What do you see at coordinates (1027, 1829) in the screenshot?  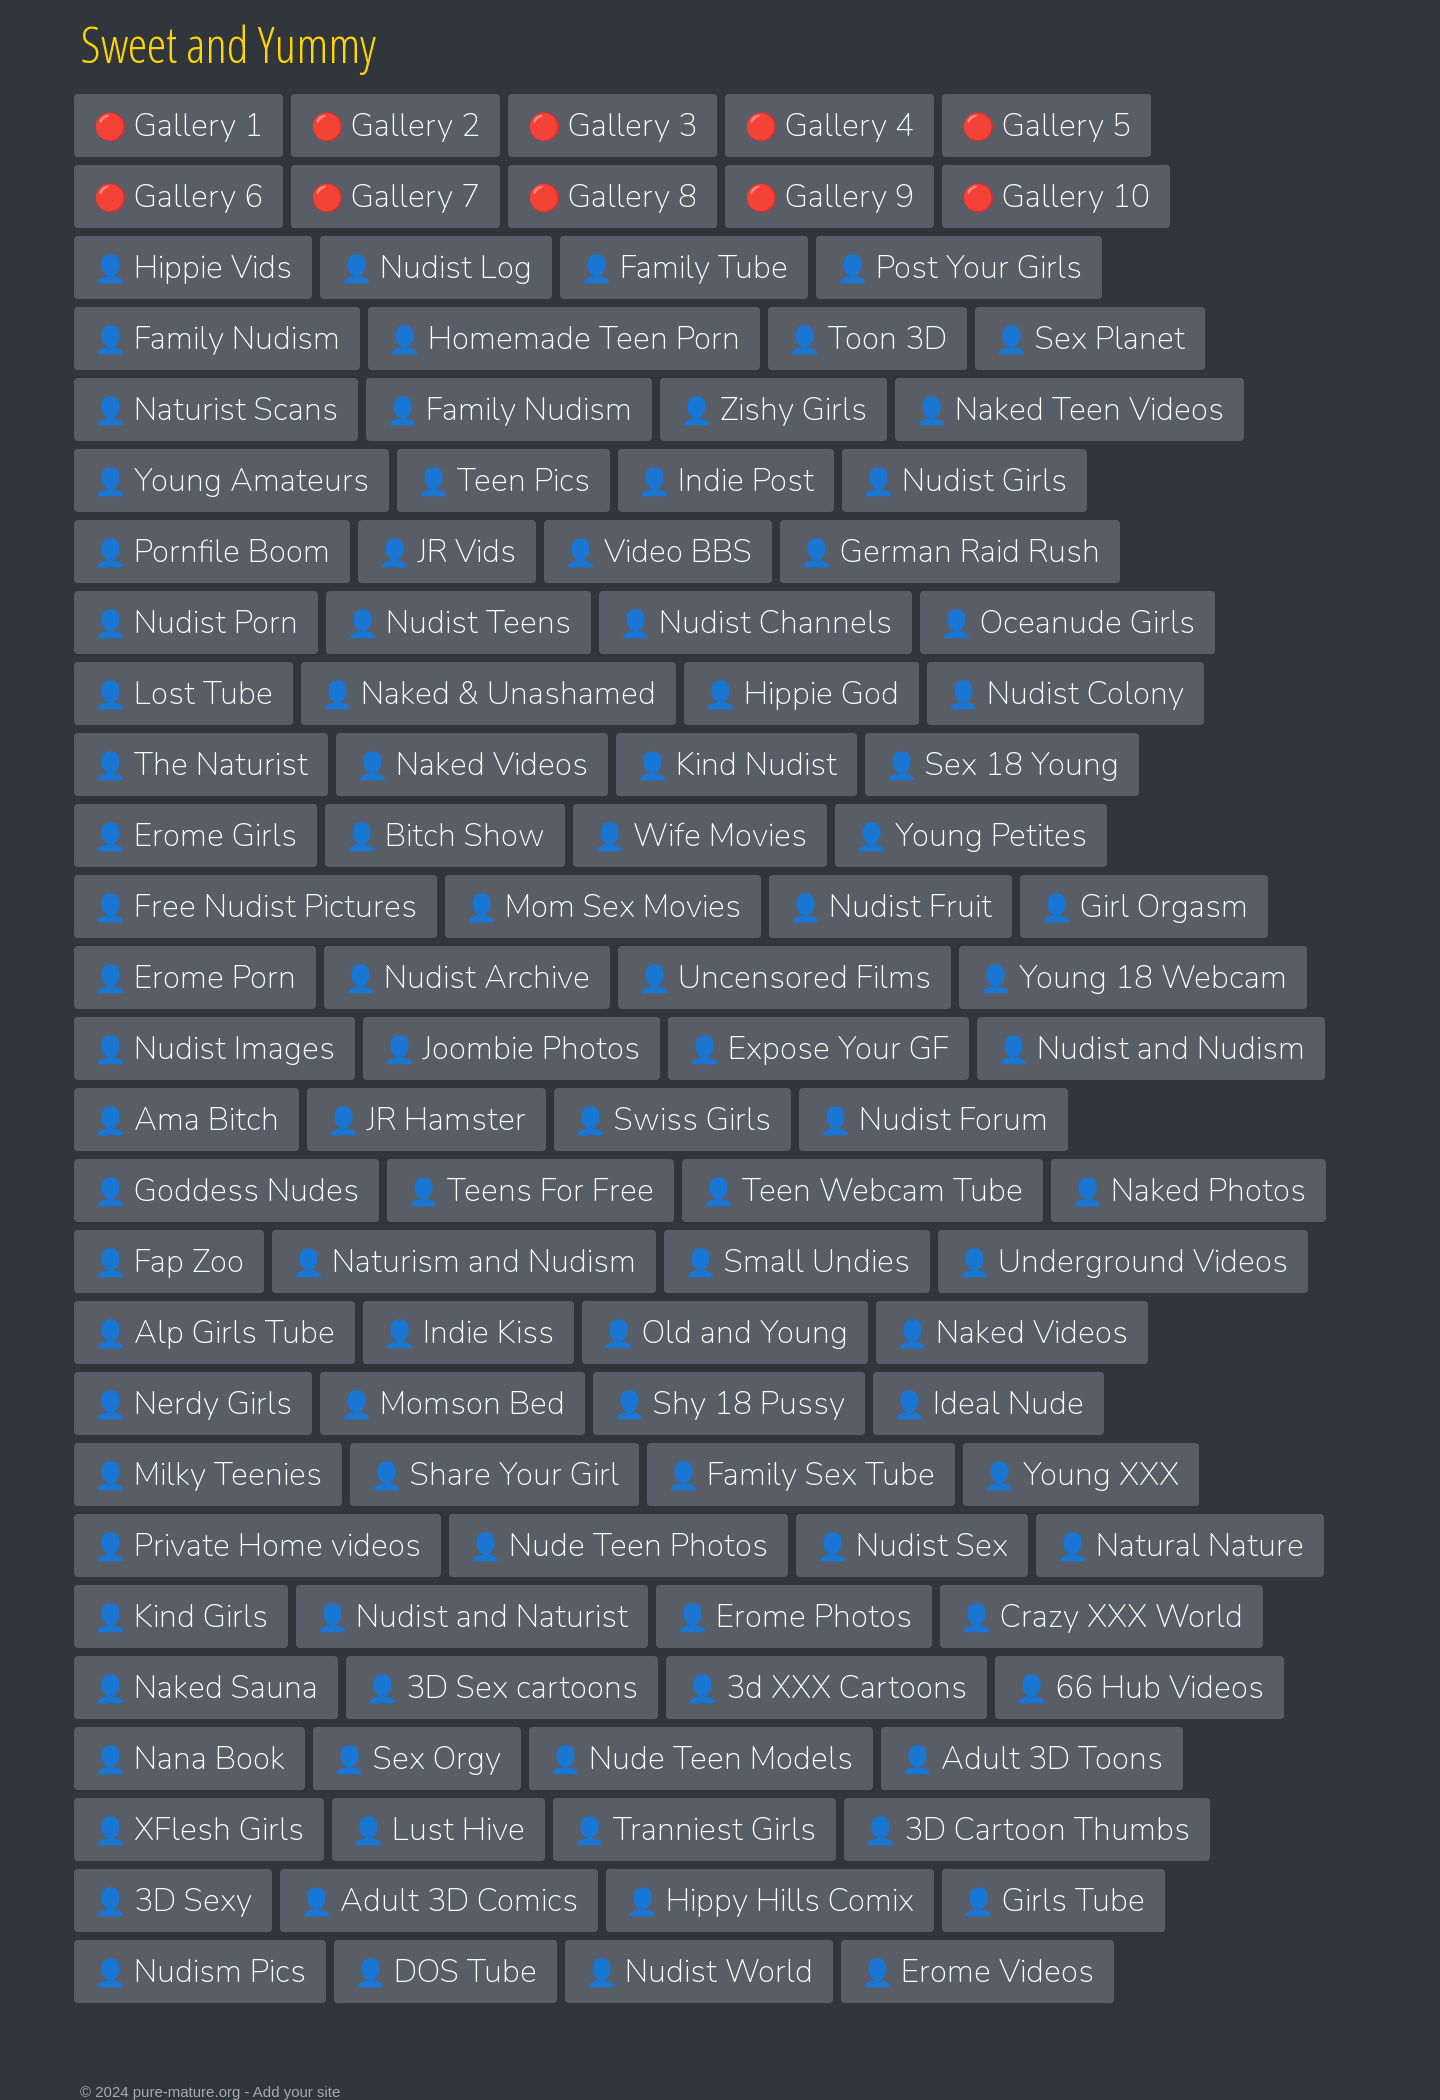 I see `3D Cartoon Thumbs` at bounding box center [1027, 1829].